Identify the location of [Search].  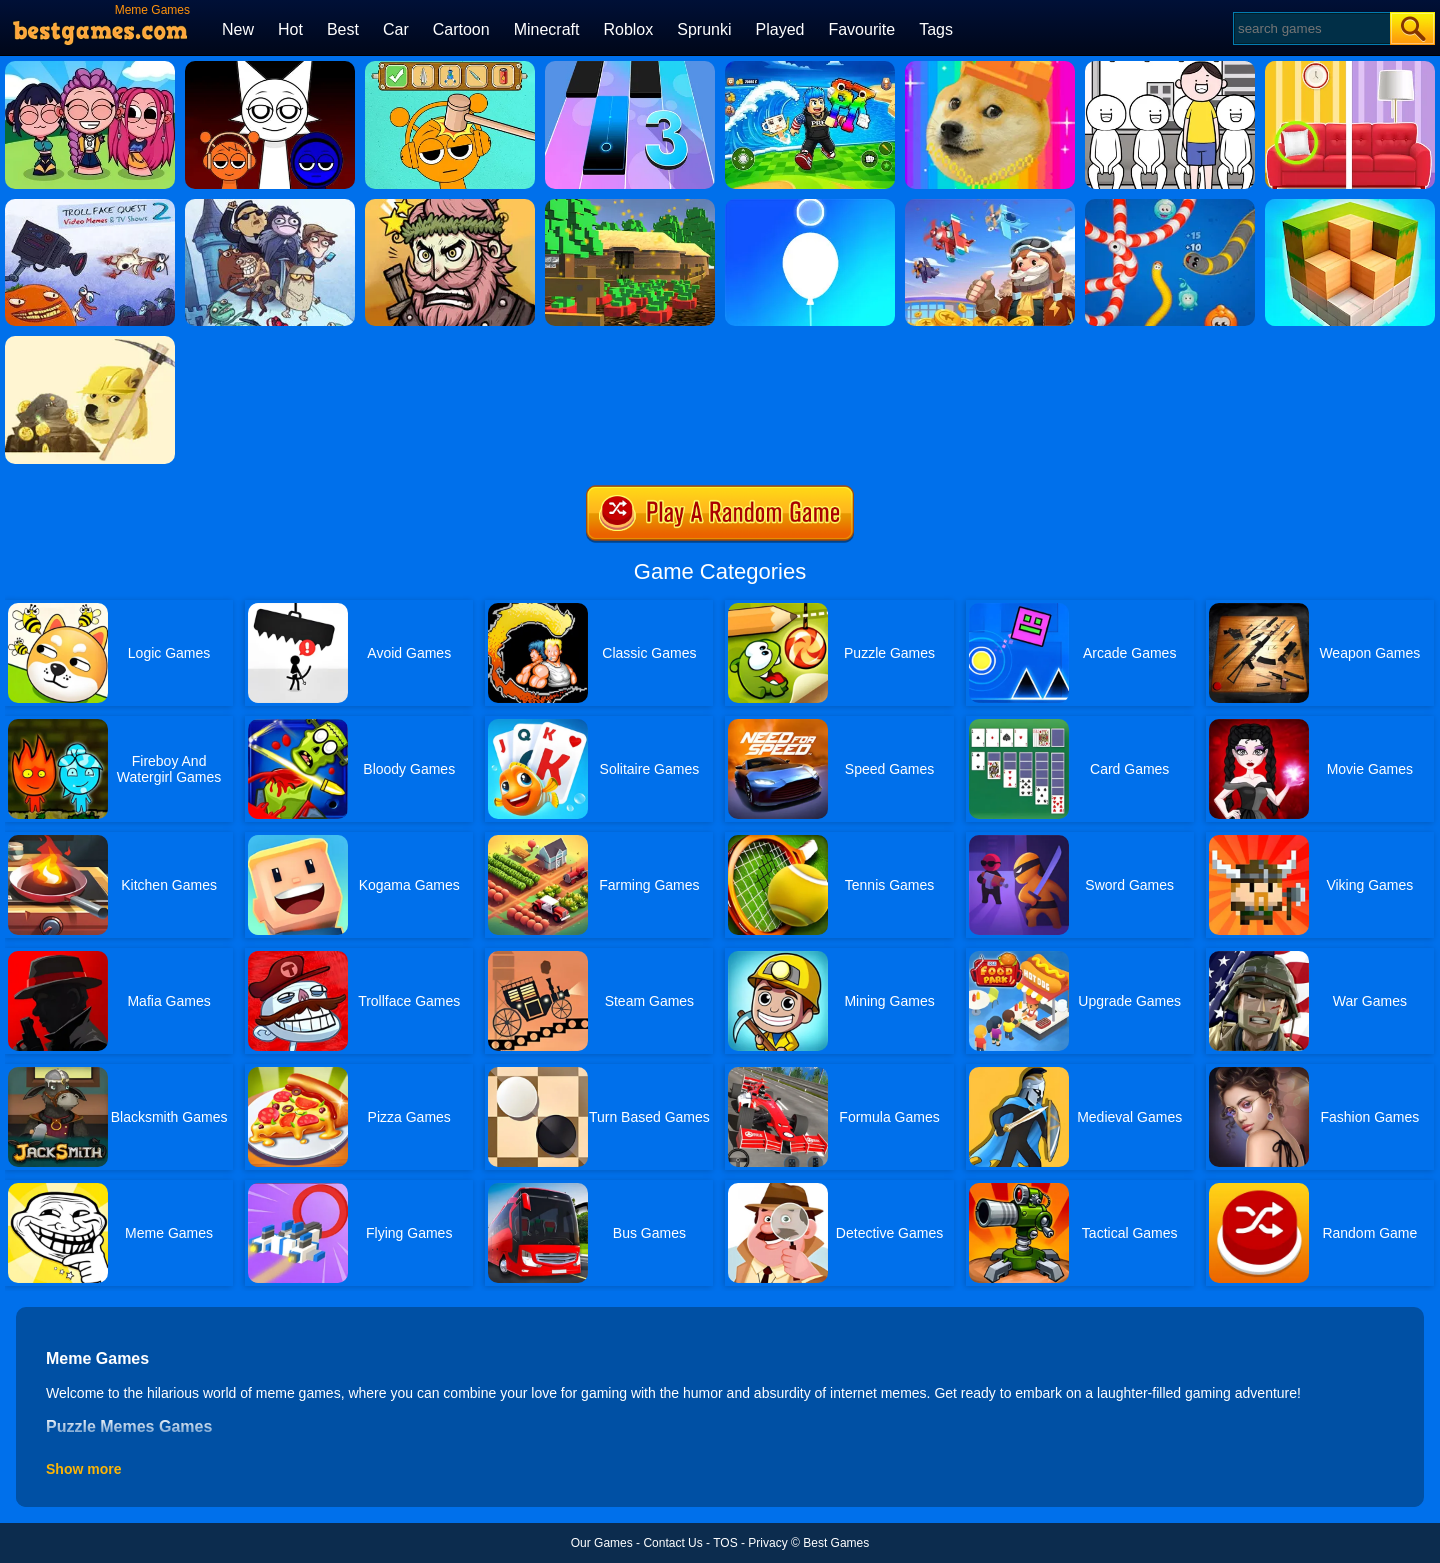
(1310, 28).